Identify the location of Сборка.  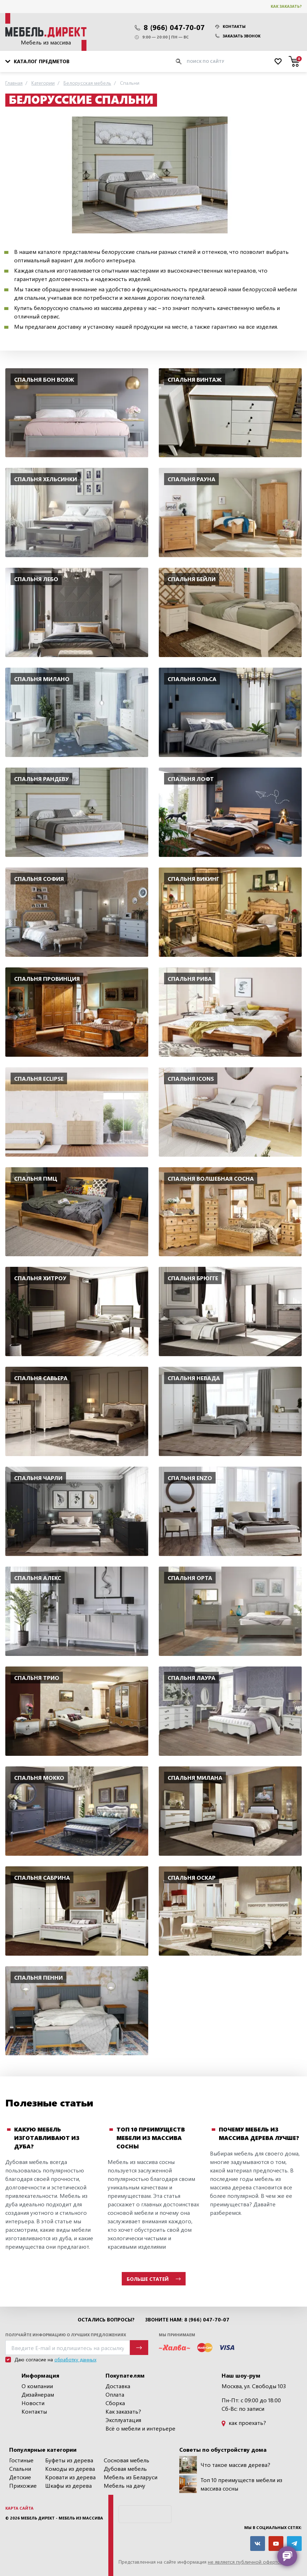
(115, 2403).